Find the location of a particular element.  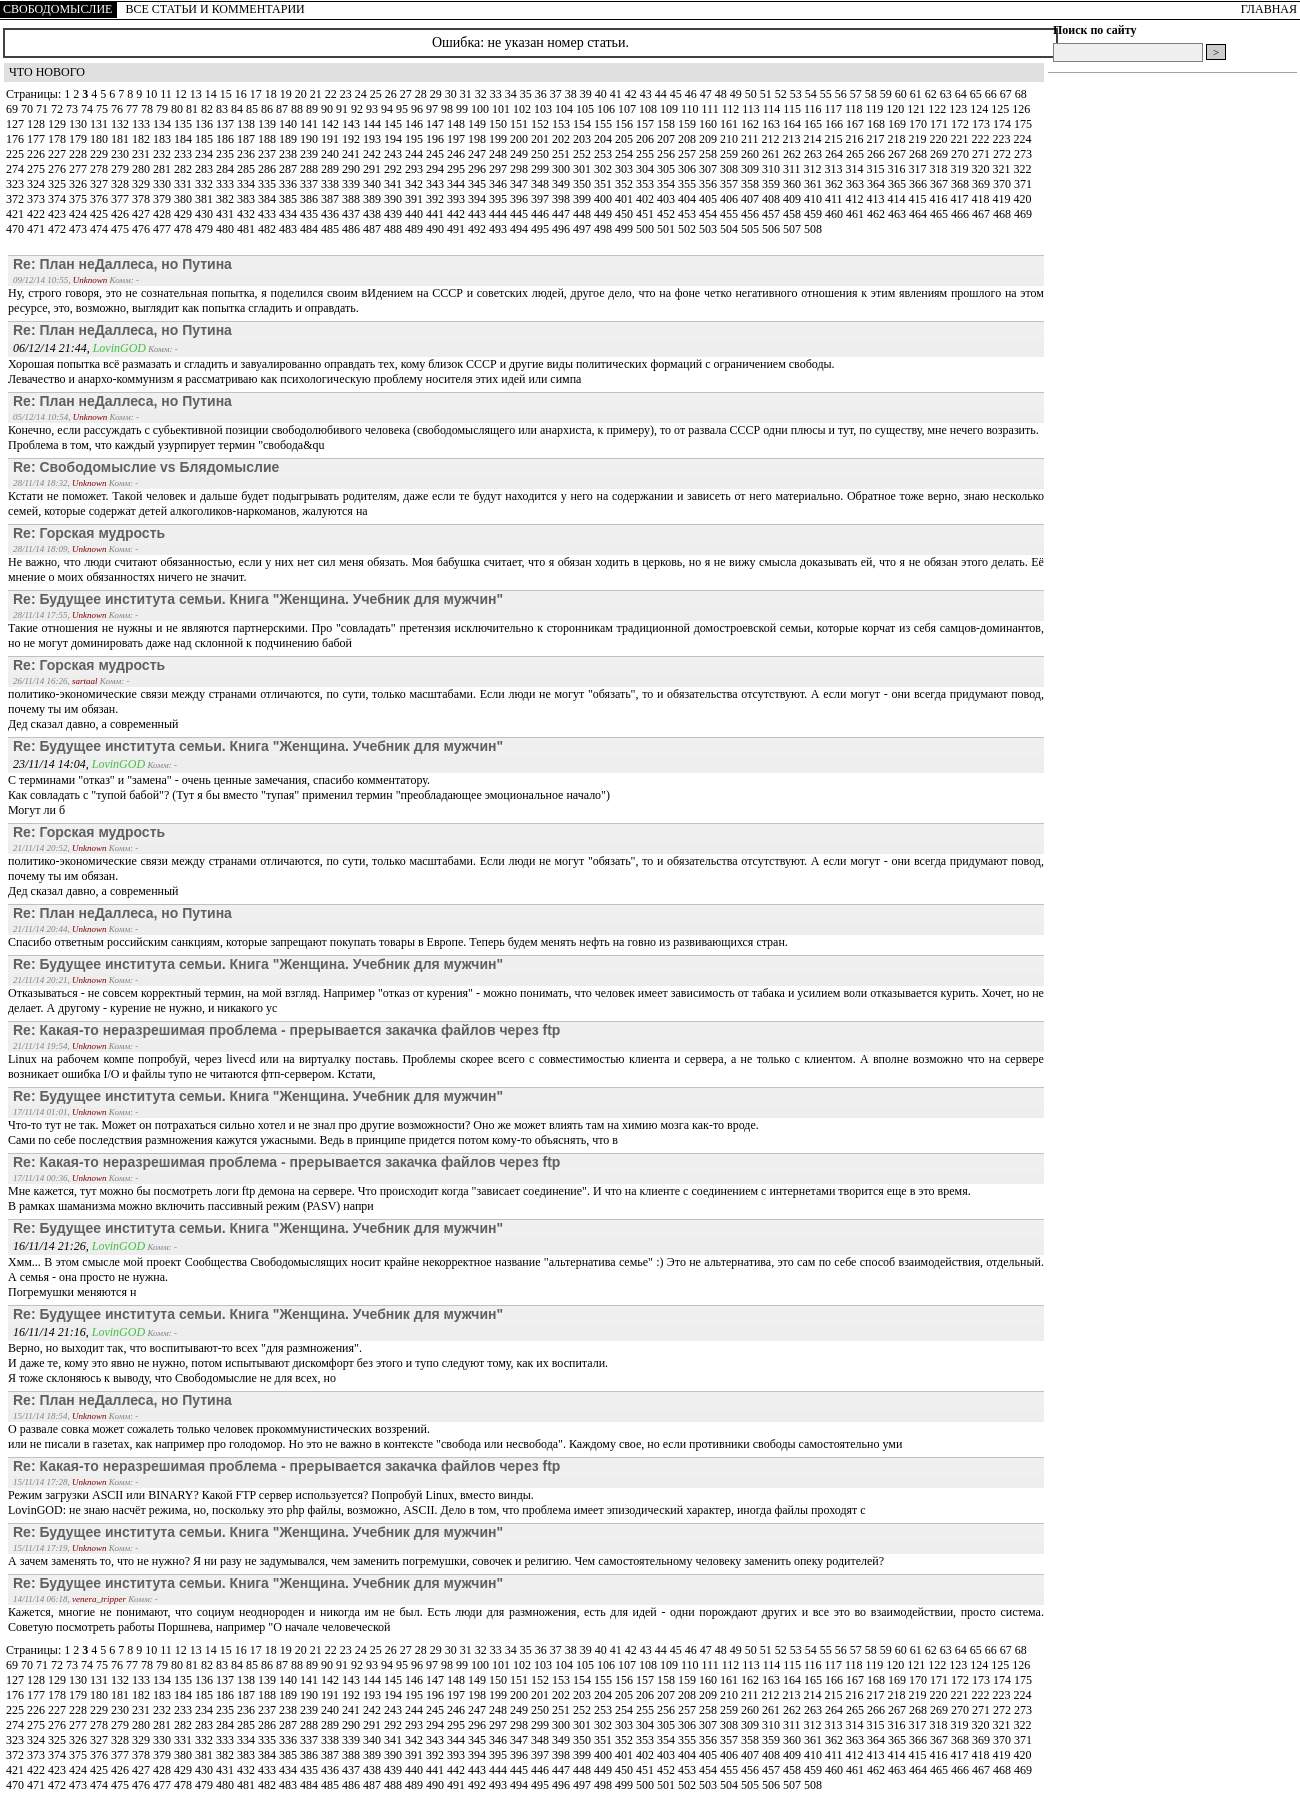

147 is located at coordinates (436, 124).